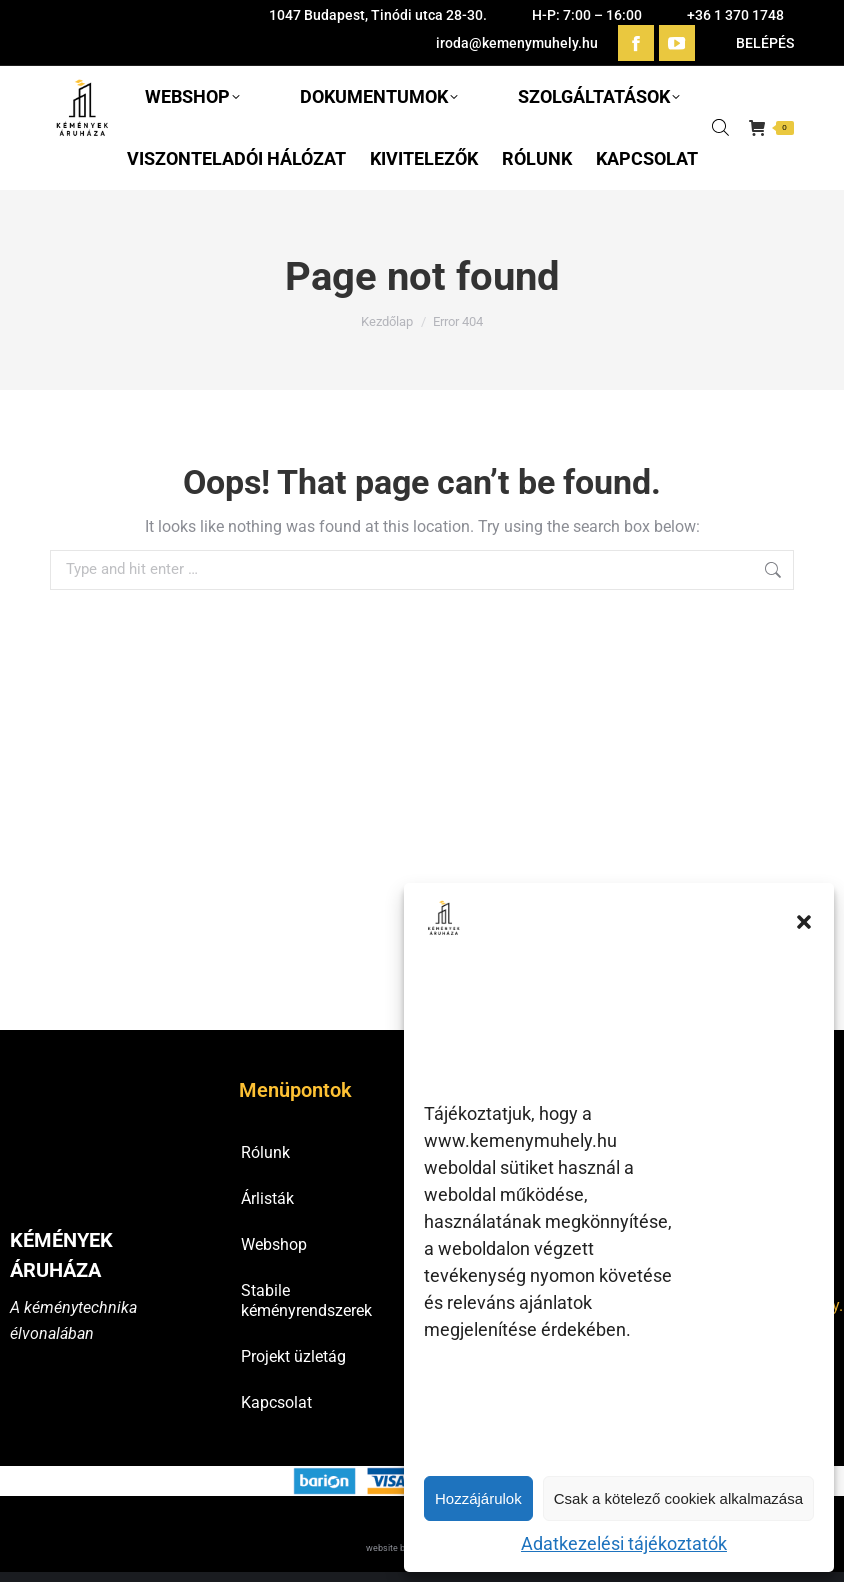 The width and height of the screenshot is (844, 1582). What do you see at coordinates (624, 1543) in the screenshot?
I see `Adatkezelési tájékoztatók` at bounding box center [624, 1543].